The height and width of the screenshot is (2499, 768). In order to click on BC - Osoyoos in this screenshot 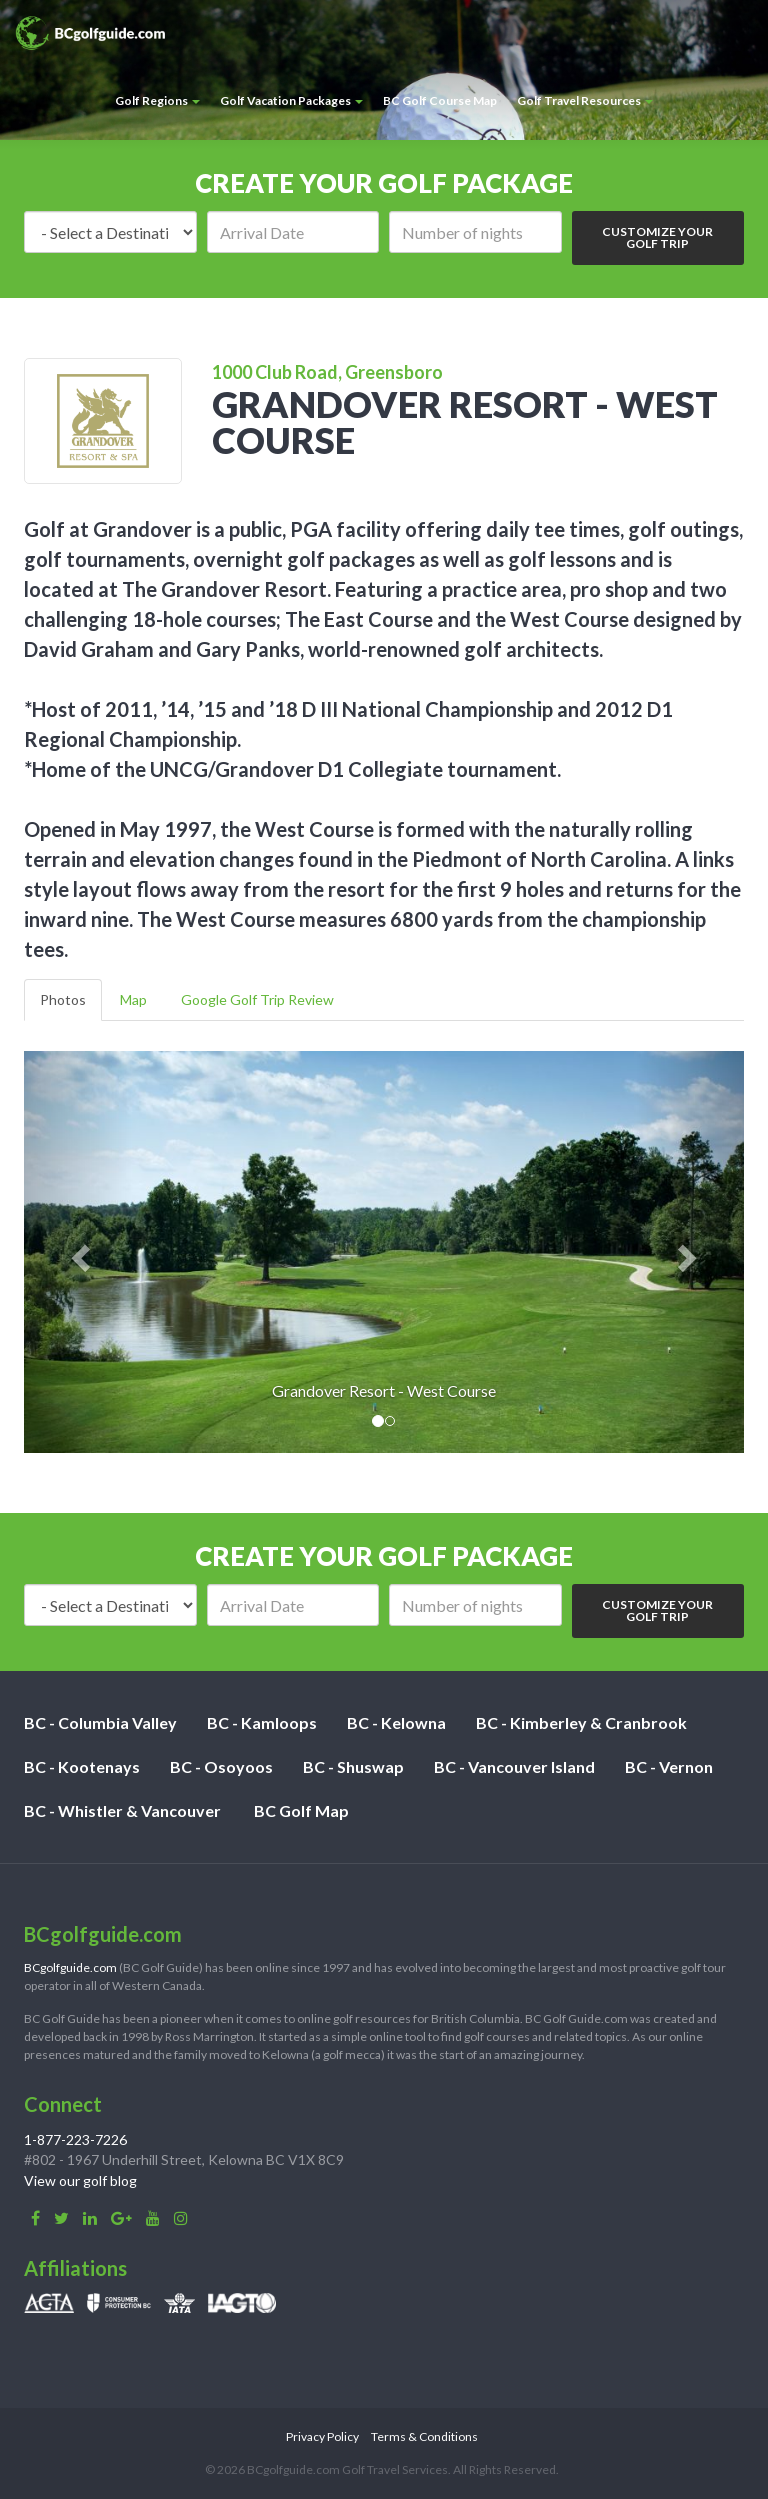, I will do `click(221, 1766)`.